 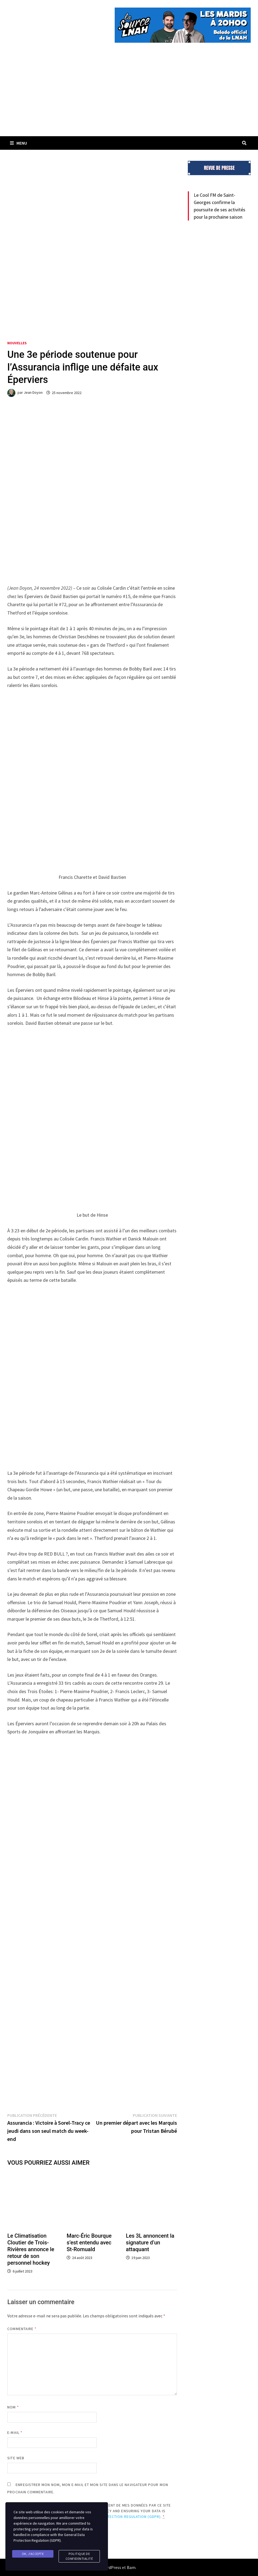 What do you see at coordinates (79, 2556) in the screenshot?
I see `Politique de confidentialité` at bounding box center [79, 2556].